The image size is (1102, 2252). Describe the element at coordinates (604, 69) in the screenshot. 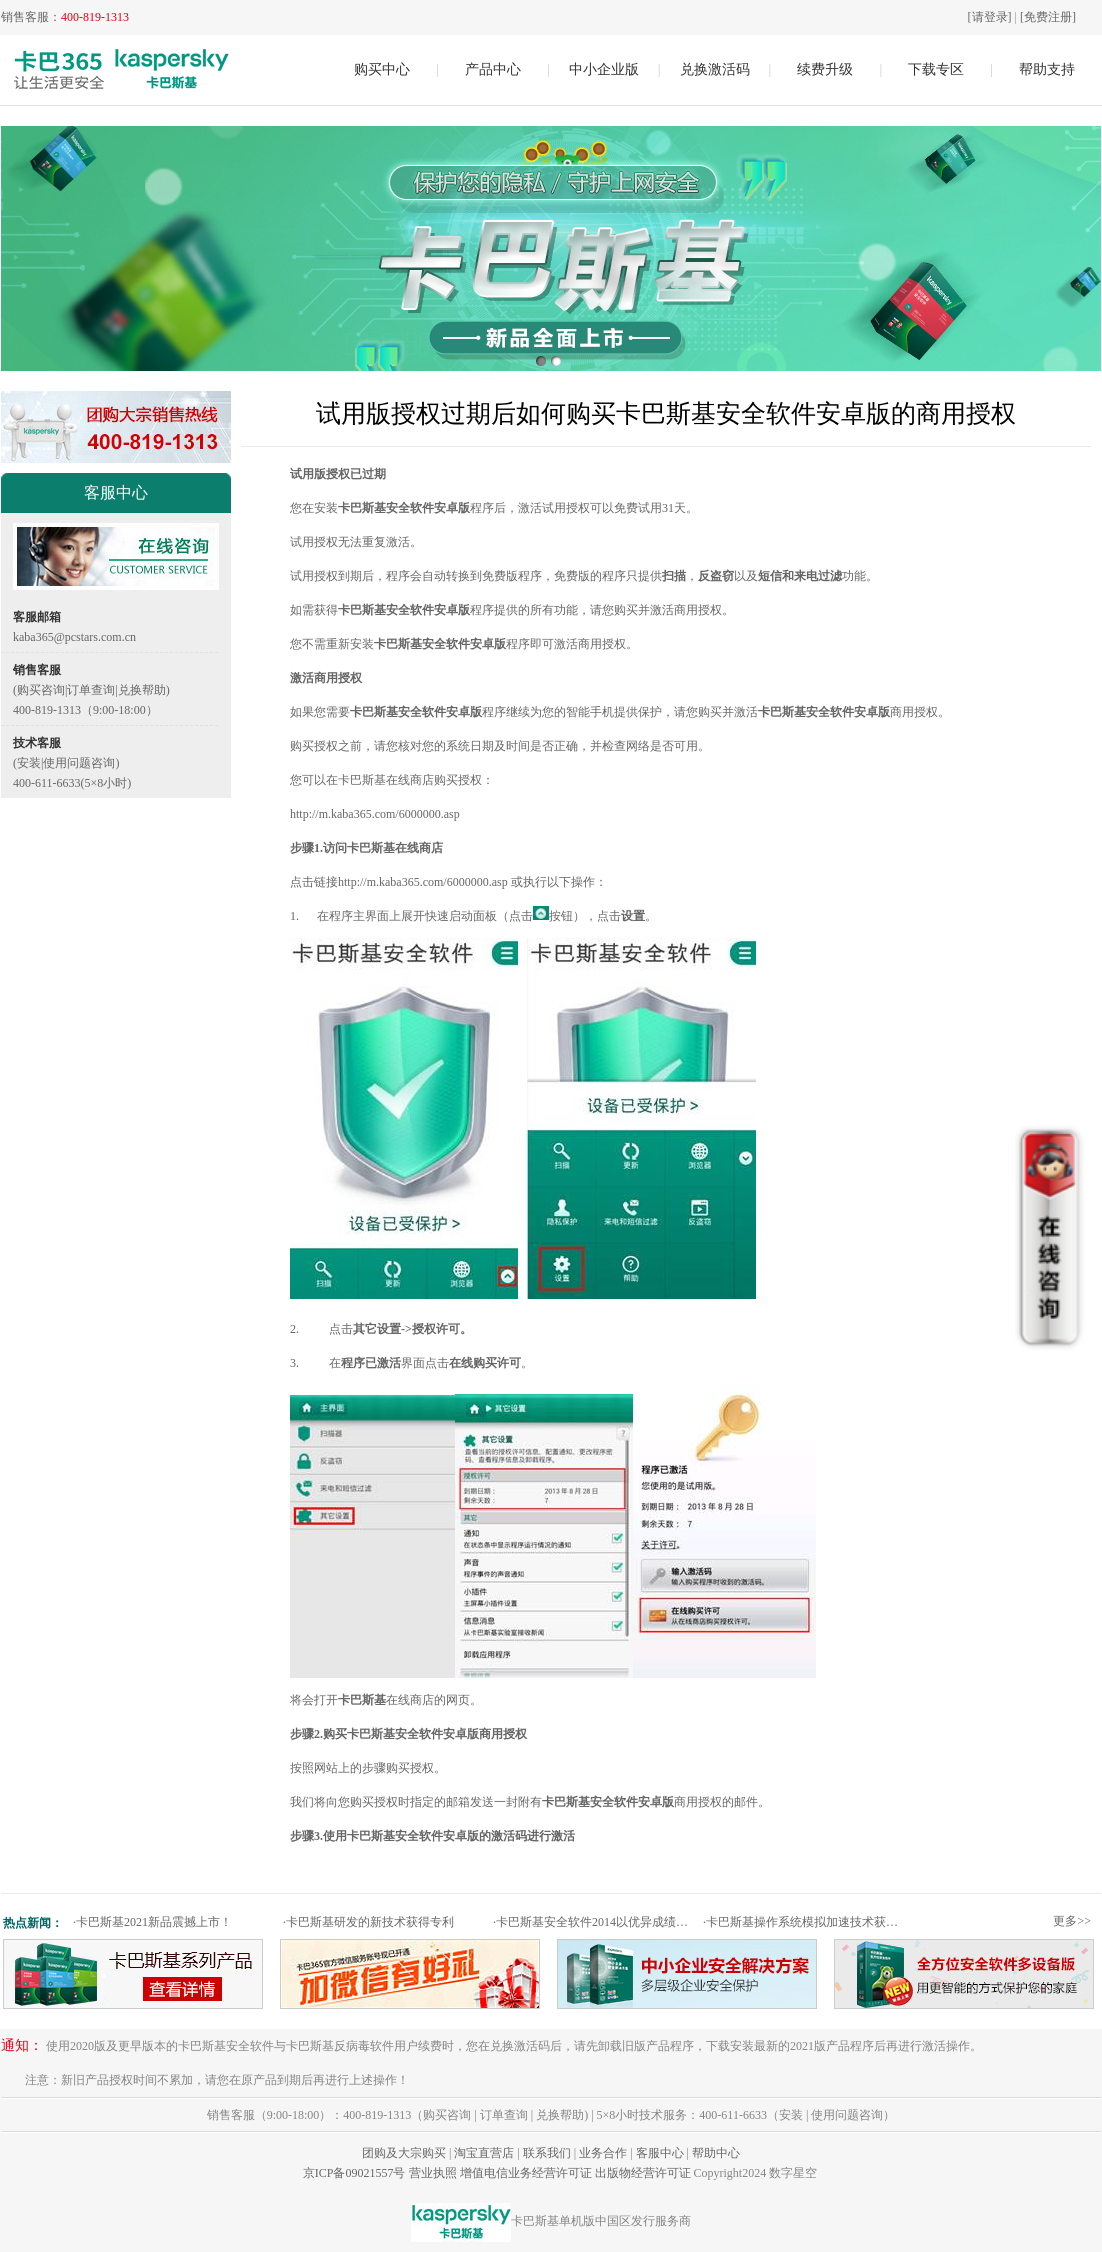

I see `中小企业版` at that location.